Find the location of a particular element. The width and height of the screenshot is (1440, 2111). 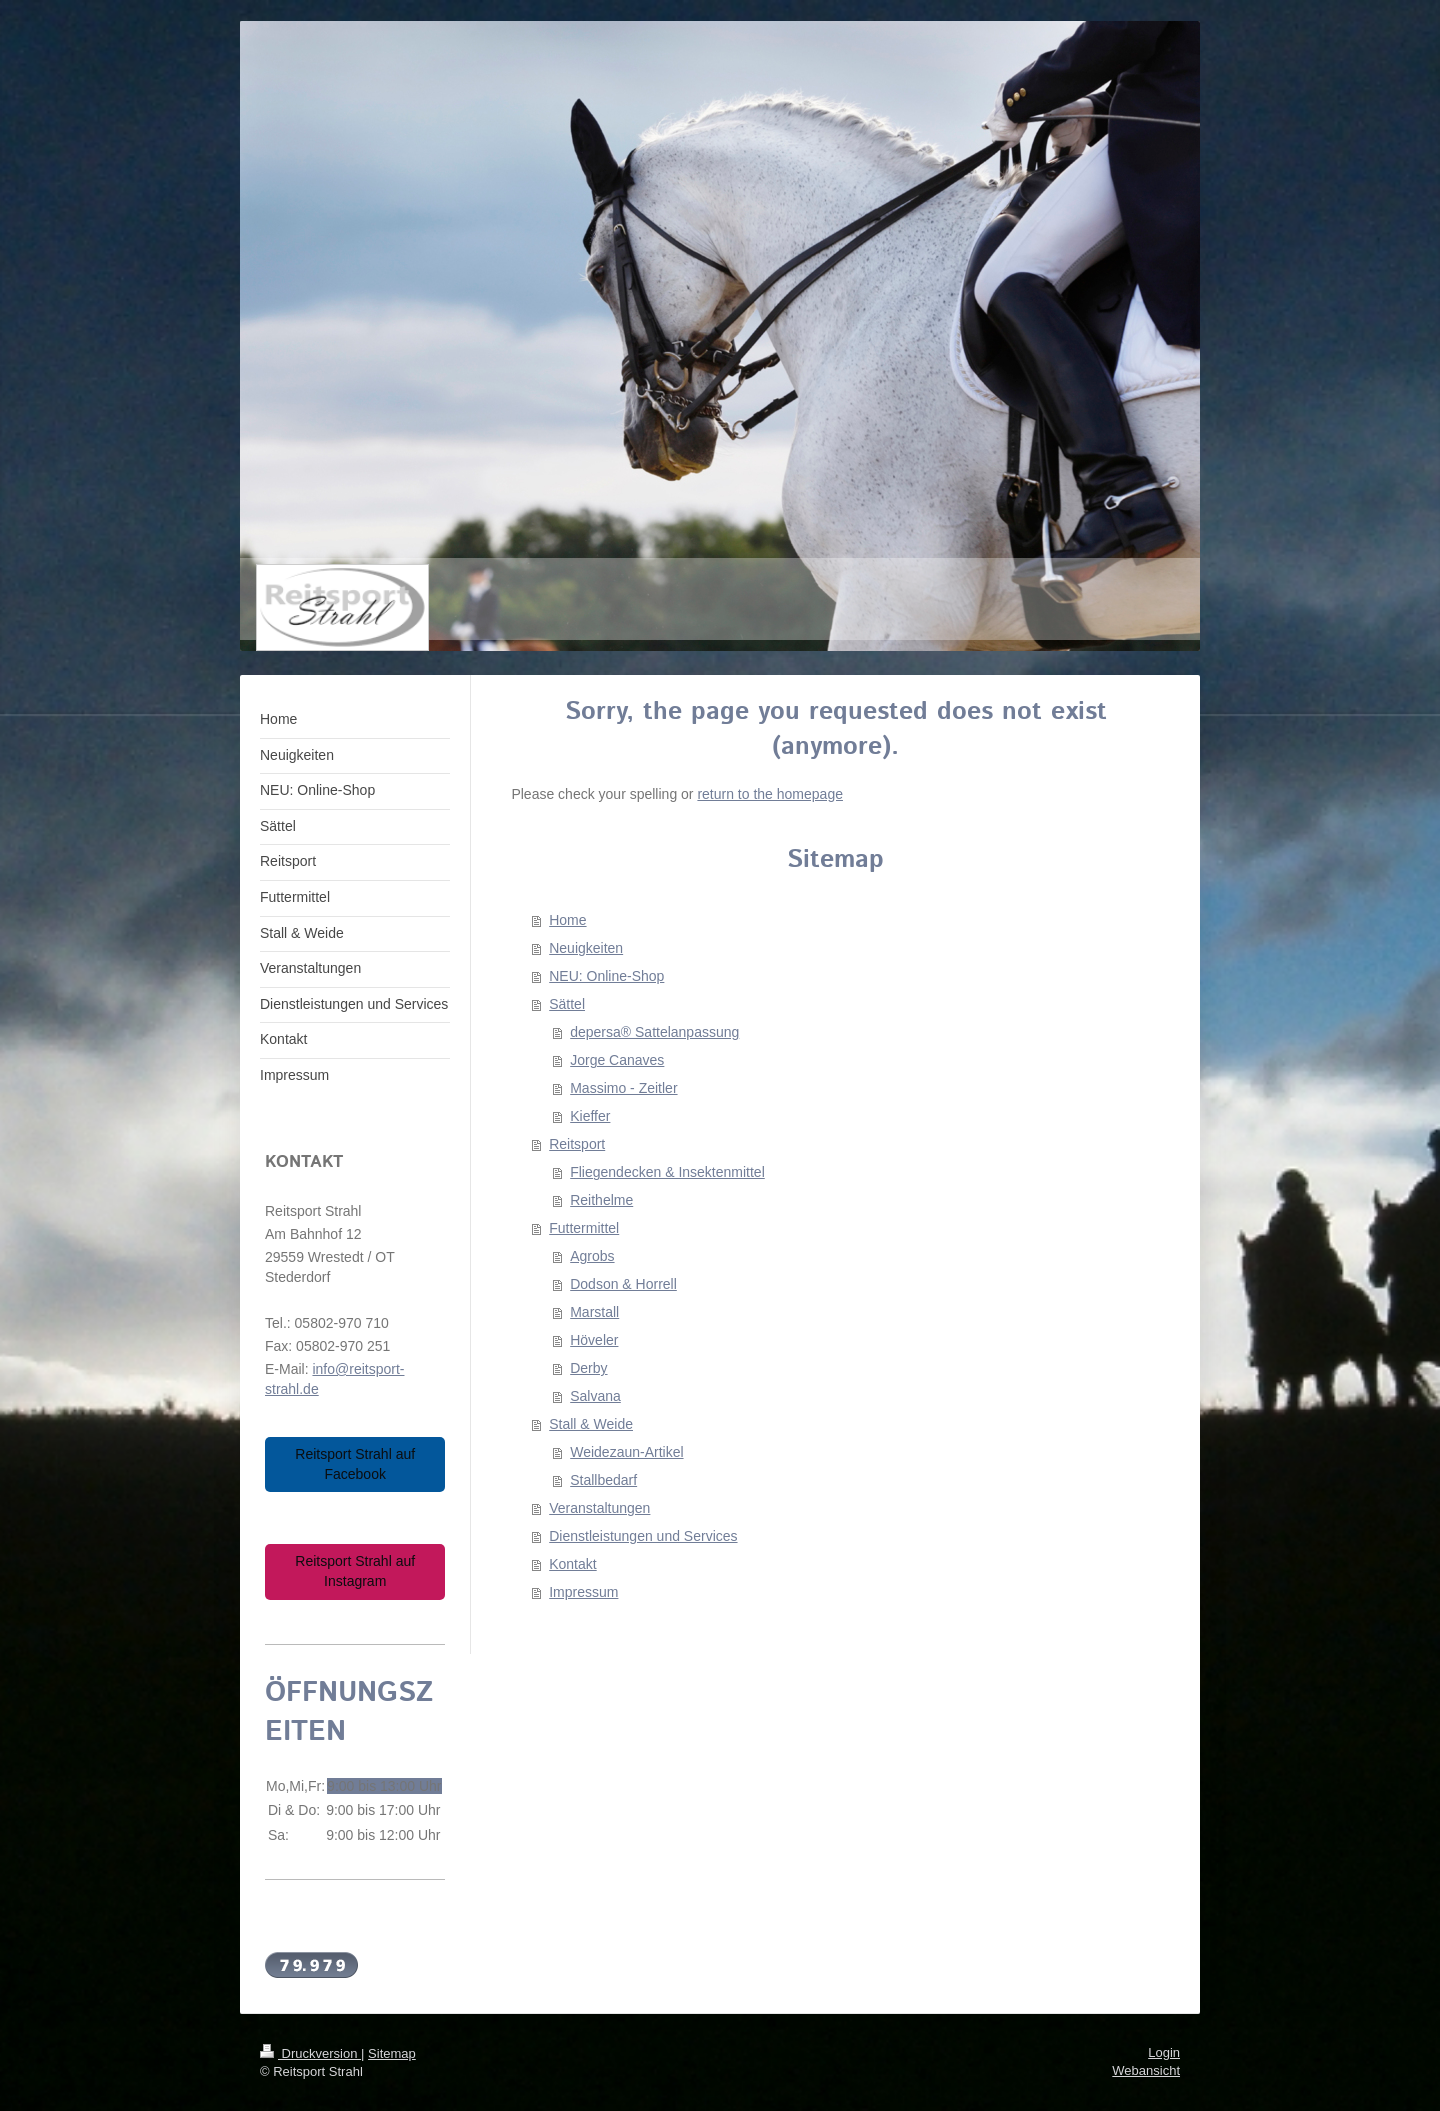

Agrobs is located at coordinates (592, 1256).